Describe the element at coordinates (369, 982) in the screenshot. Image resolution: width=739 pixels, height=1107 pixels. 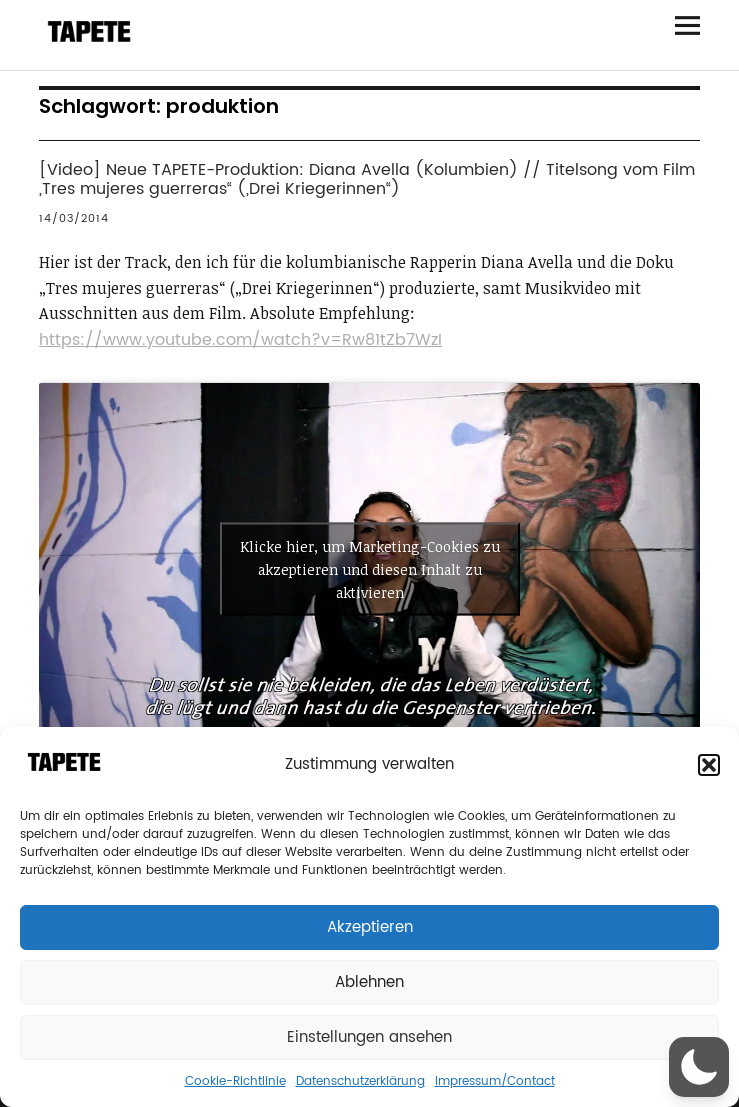
I see `Ablehnen` at that location.